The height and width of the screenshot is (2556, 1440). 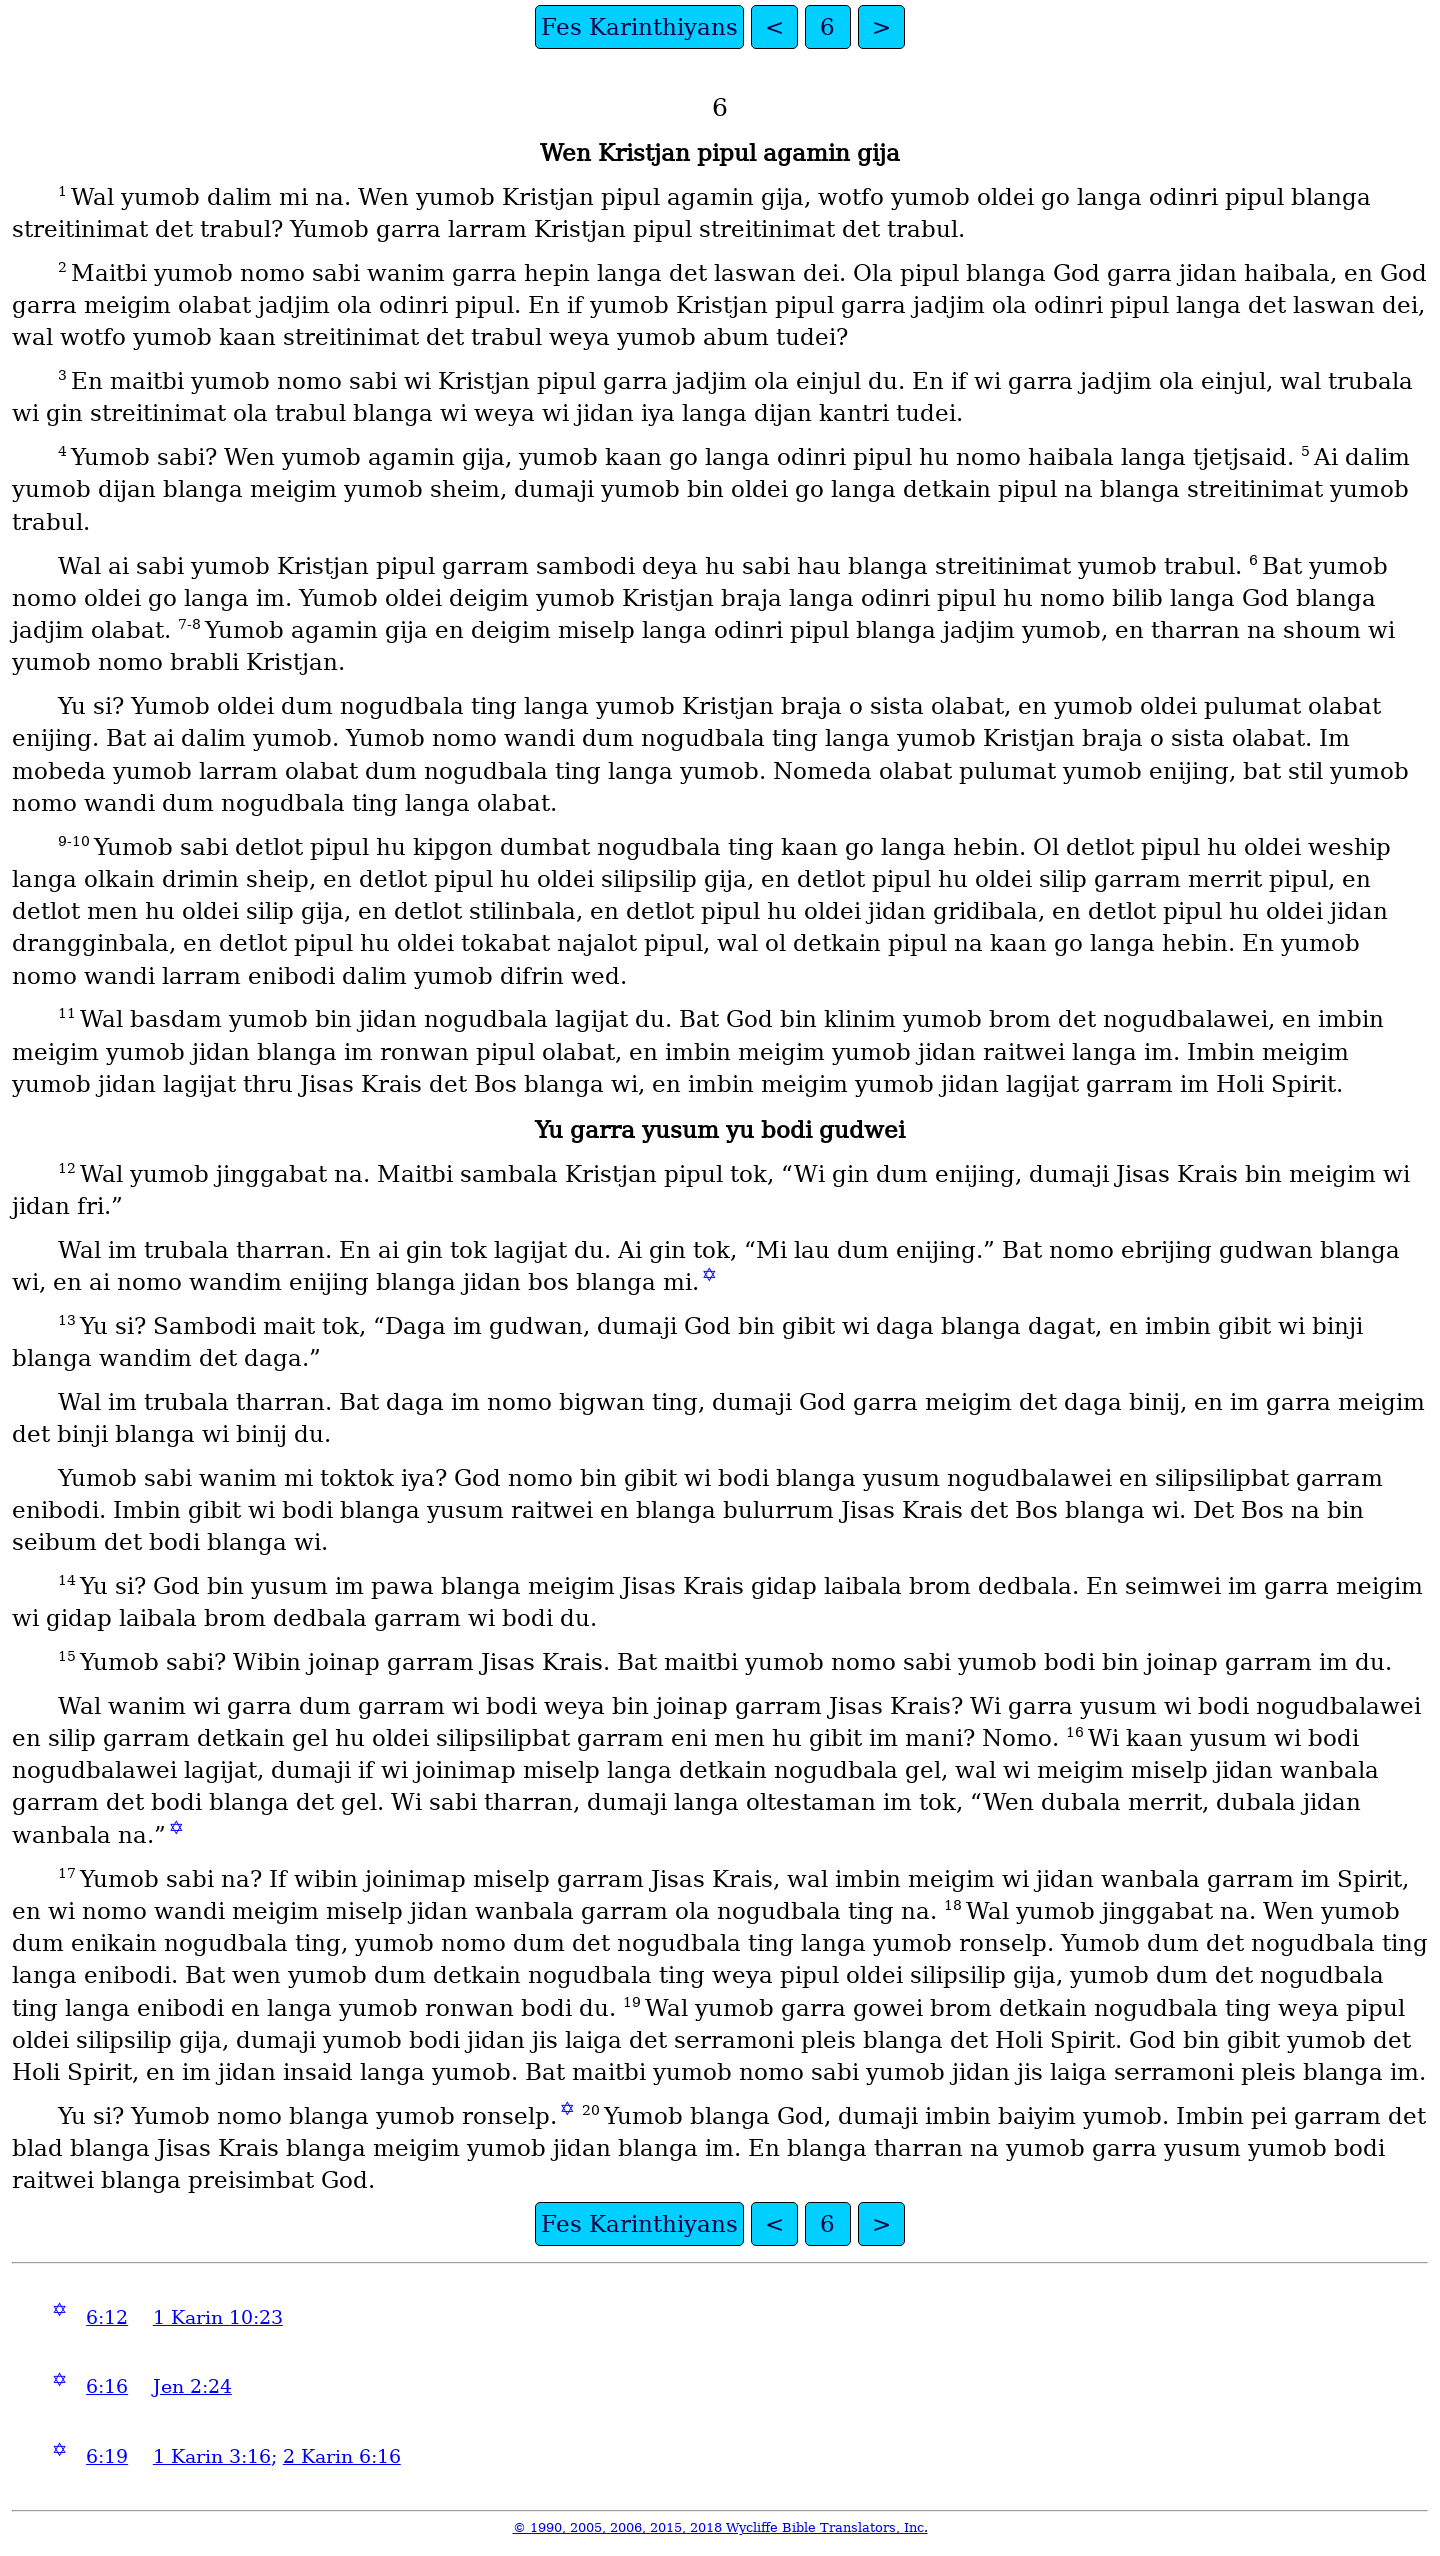 I want to click on 6:12, so click(x=107, y=2317).